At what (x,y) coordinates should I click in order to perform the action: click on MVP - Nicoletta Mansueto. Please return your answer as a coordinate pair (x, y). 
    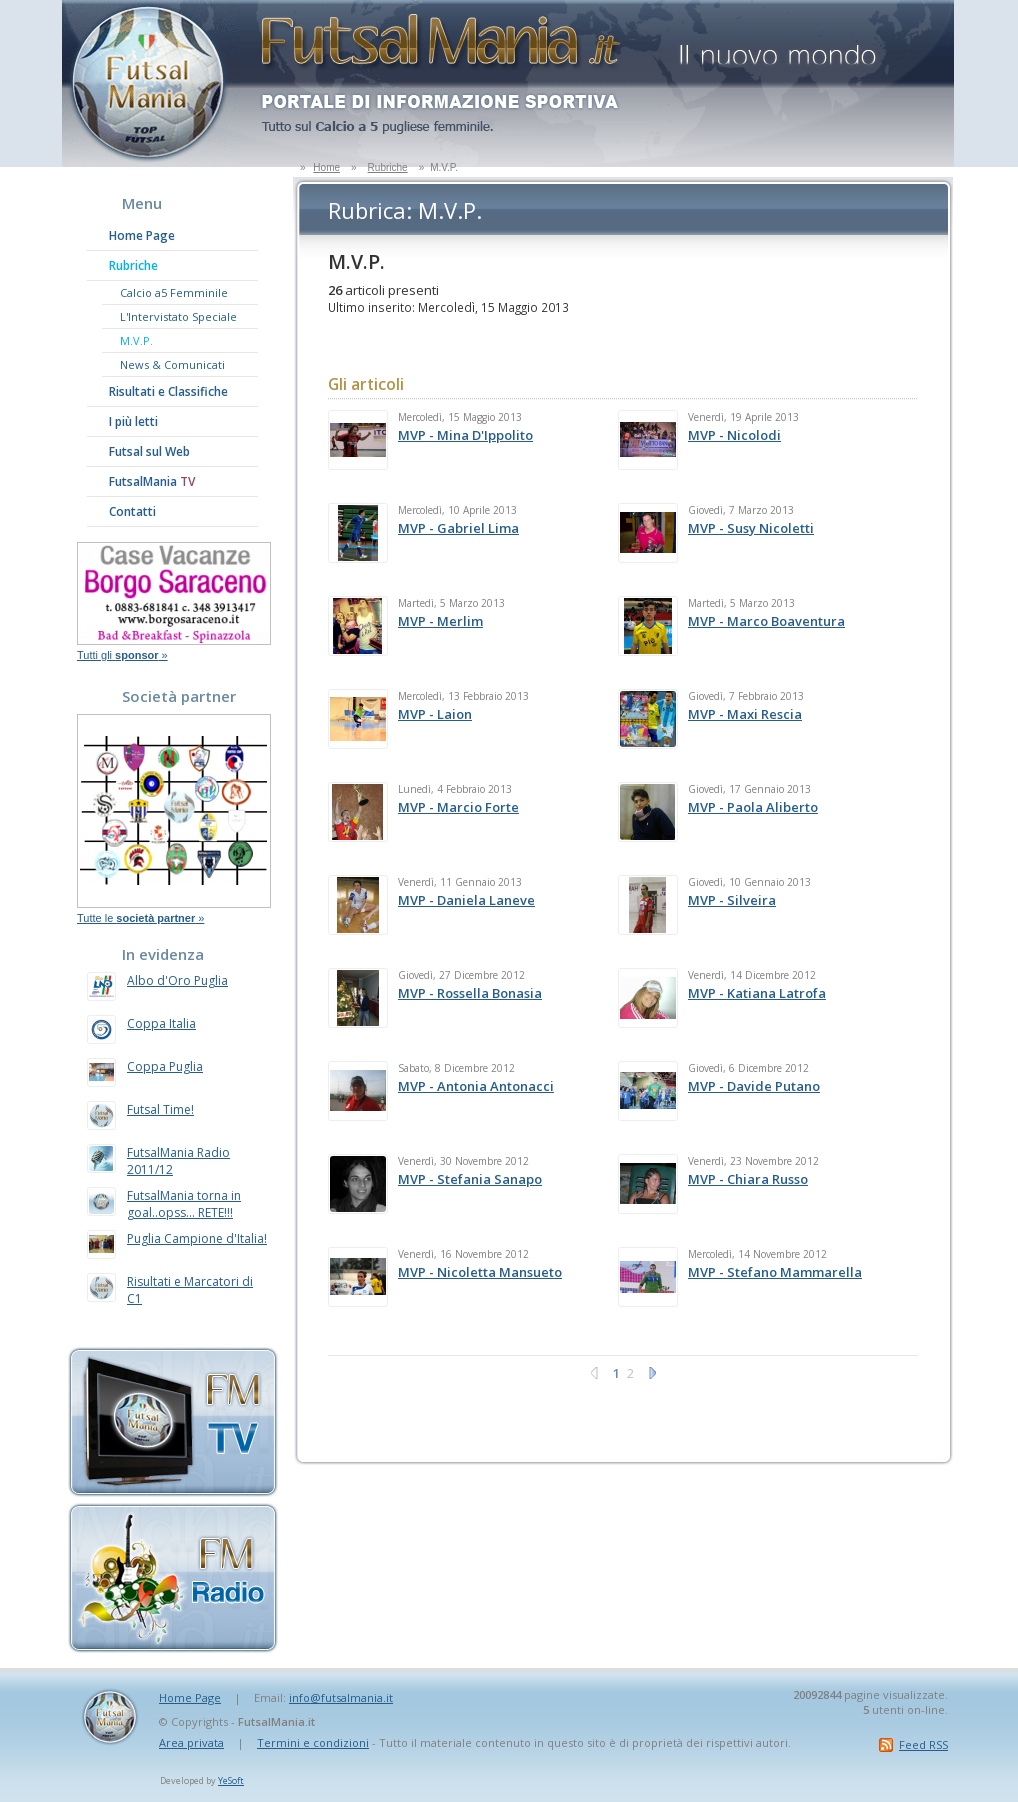
    Looking at the image, I should click on (480, 1272).